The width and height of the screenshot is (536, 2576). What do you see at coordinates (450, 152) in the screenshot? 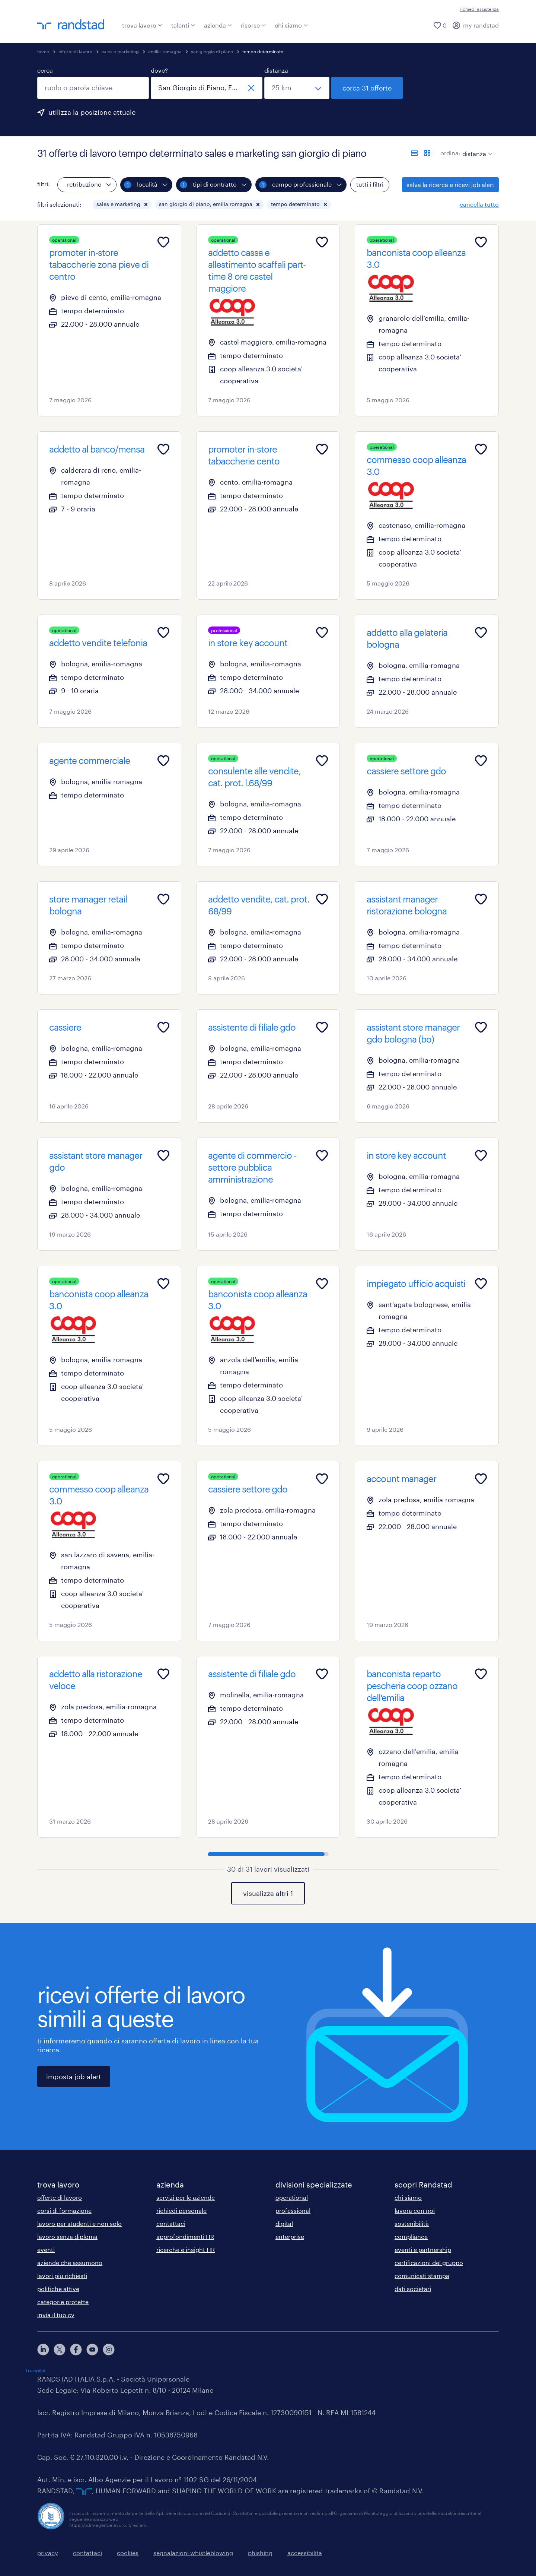
I see `ordina:` at bounding box center [450, 152].